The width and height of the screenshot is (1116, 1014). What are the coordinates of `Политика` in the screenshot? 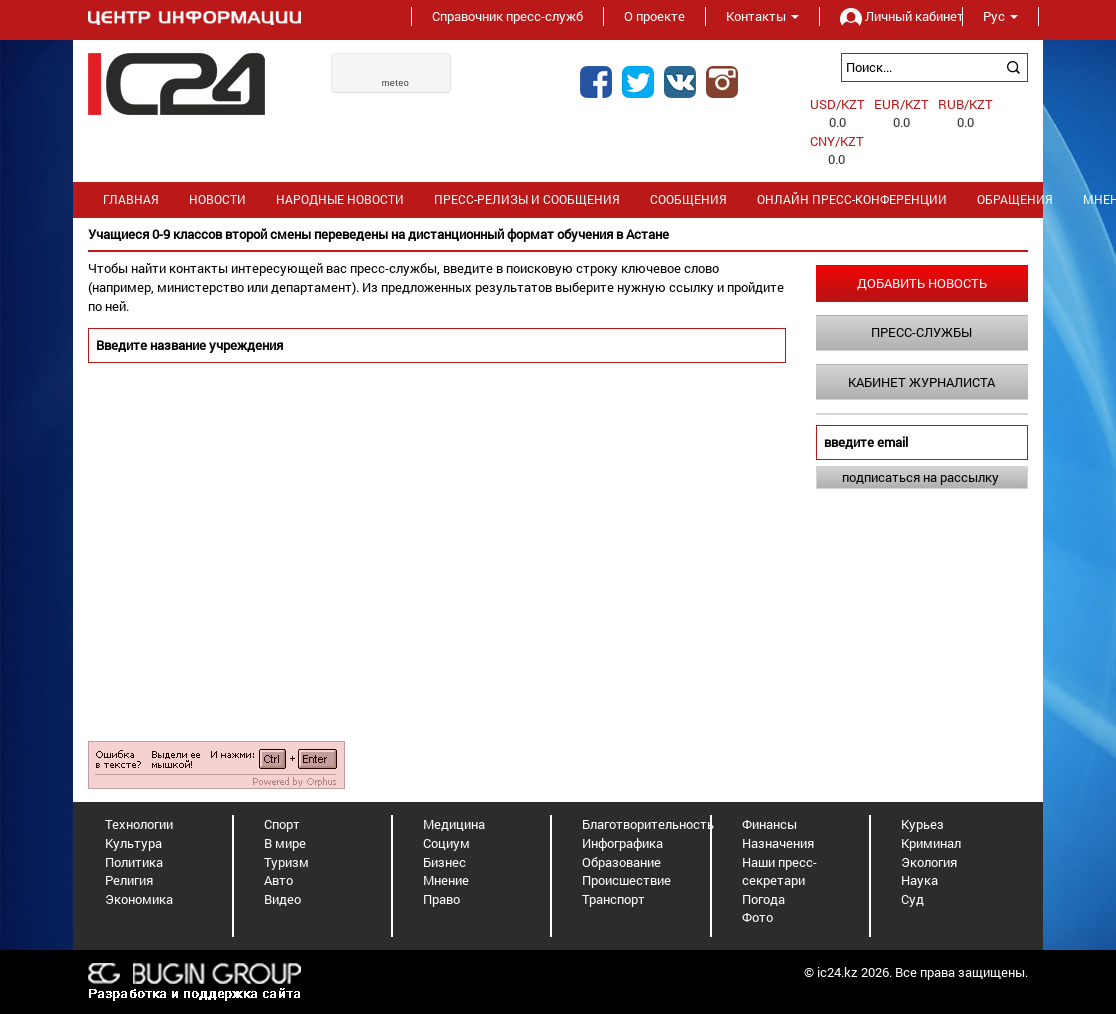 It's located at (134, 862).